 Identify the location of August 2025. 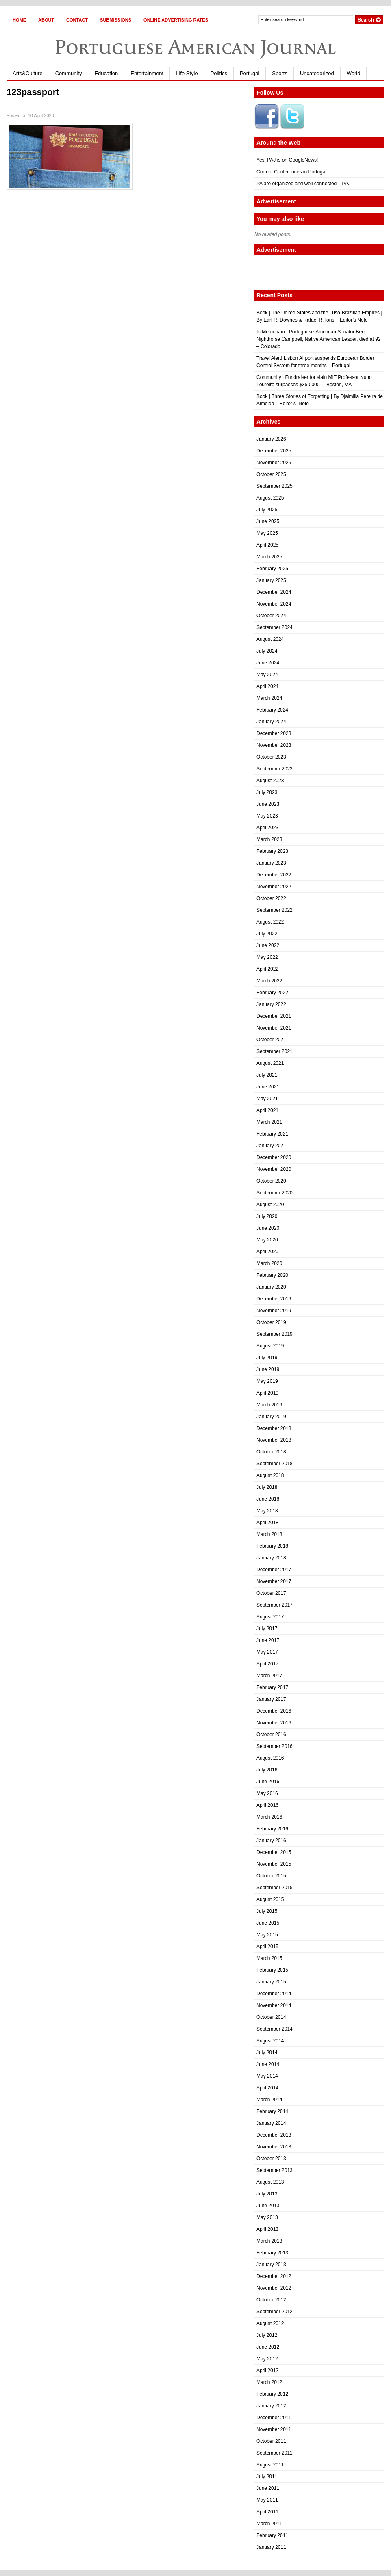
(270, 498).